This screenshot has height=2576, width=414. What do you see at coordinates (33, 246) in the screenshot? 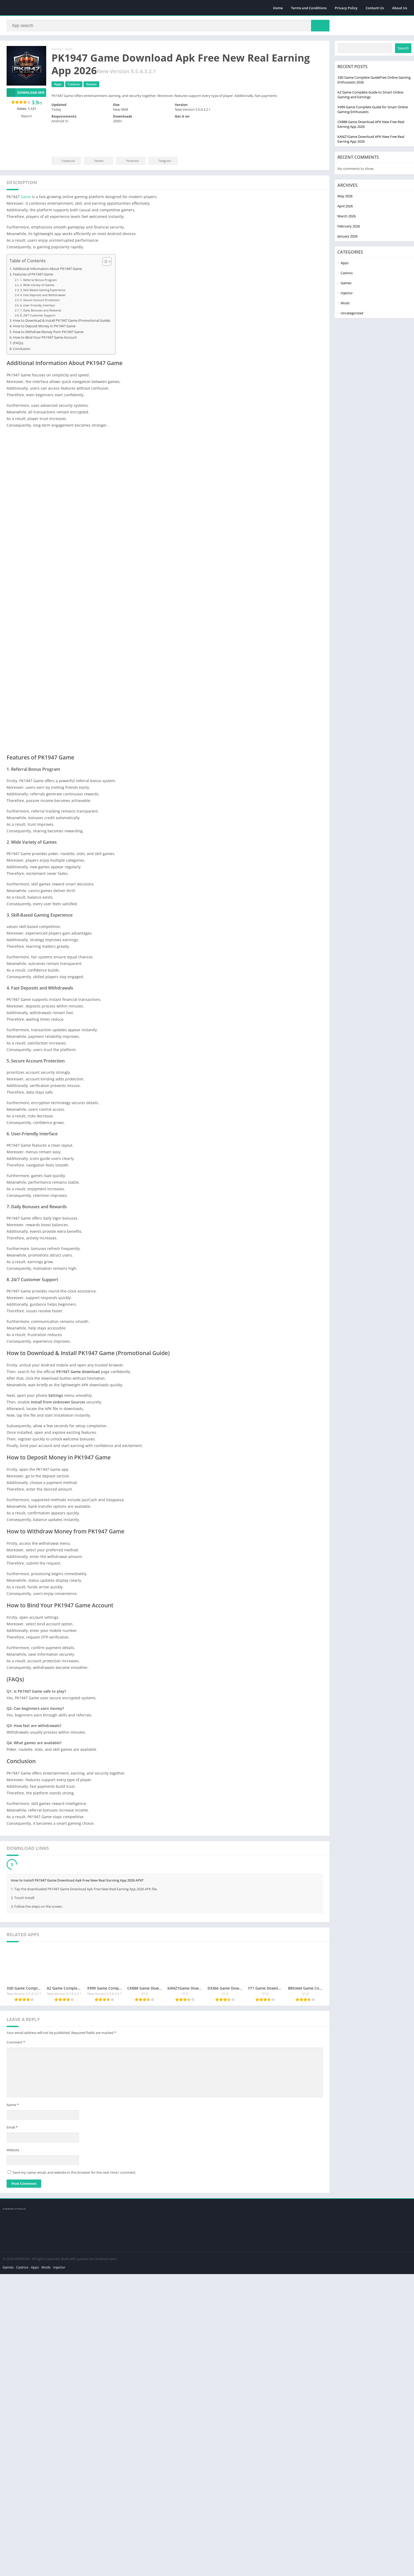
I see `Features of PK1947 Game` at bounding box center [33, 246].